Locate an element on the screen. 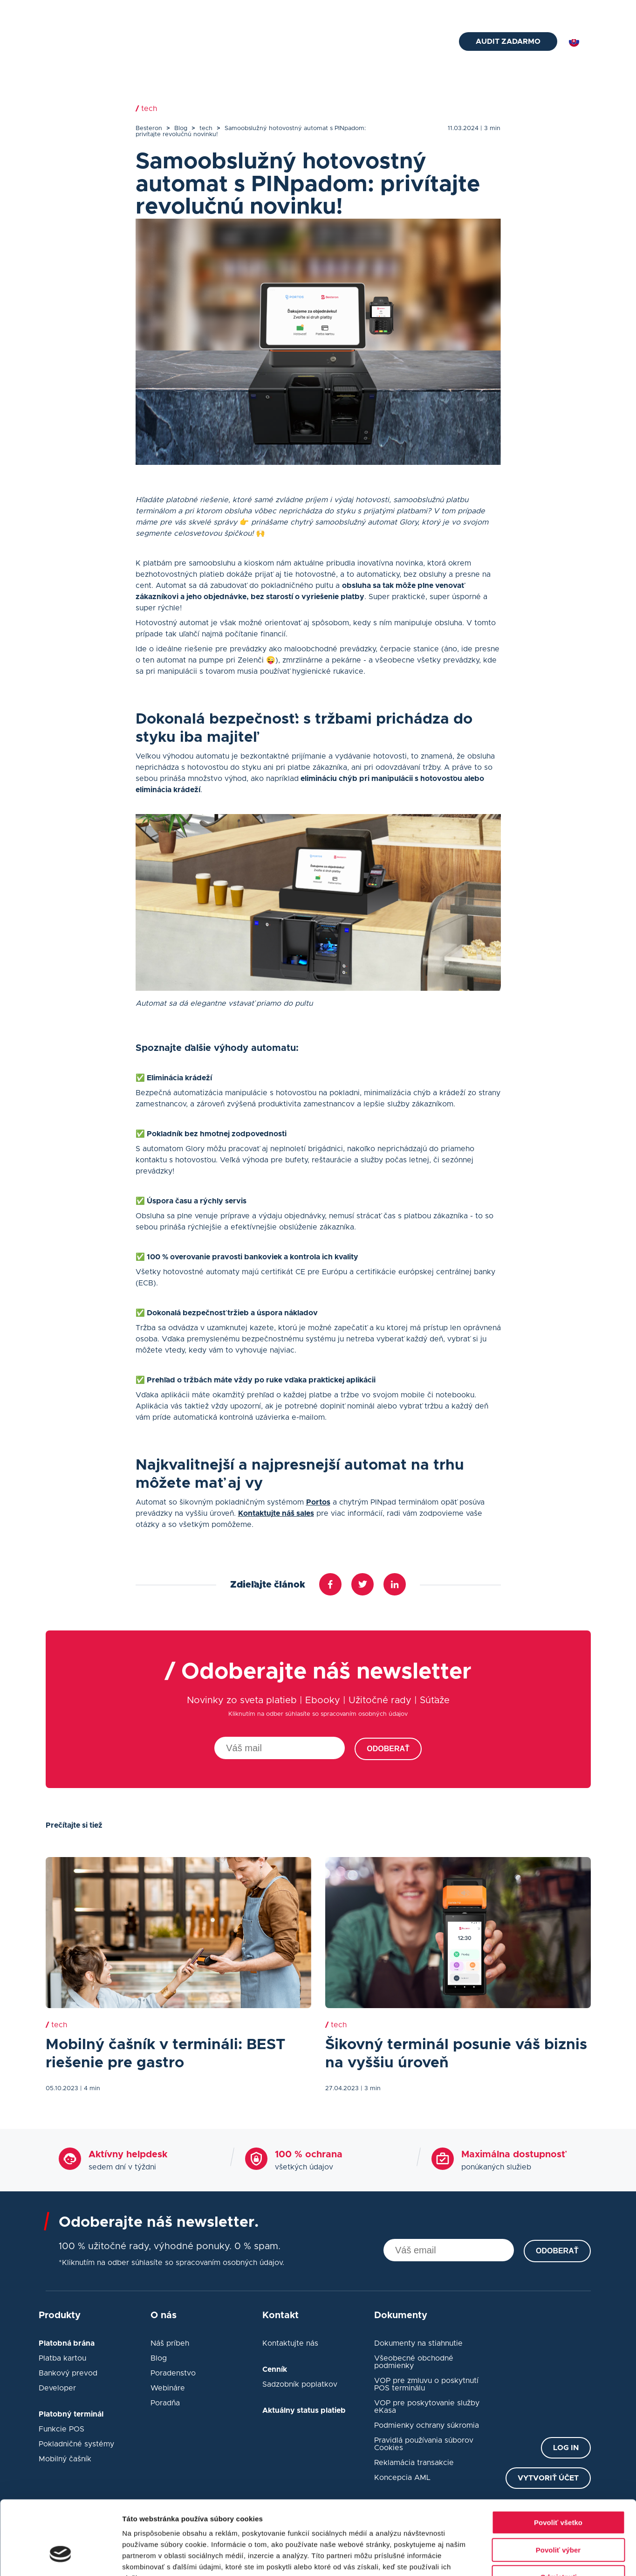 This screenshot has height=2576, width=636. Platobný terminál is located at coordinates (246, 42).